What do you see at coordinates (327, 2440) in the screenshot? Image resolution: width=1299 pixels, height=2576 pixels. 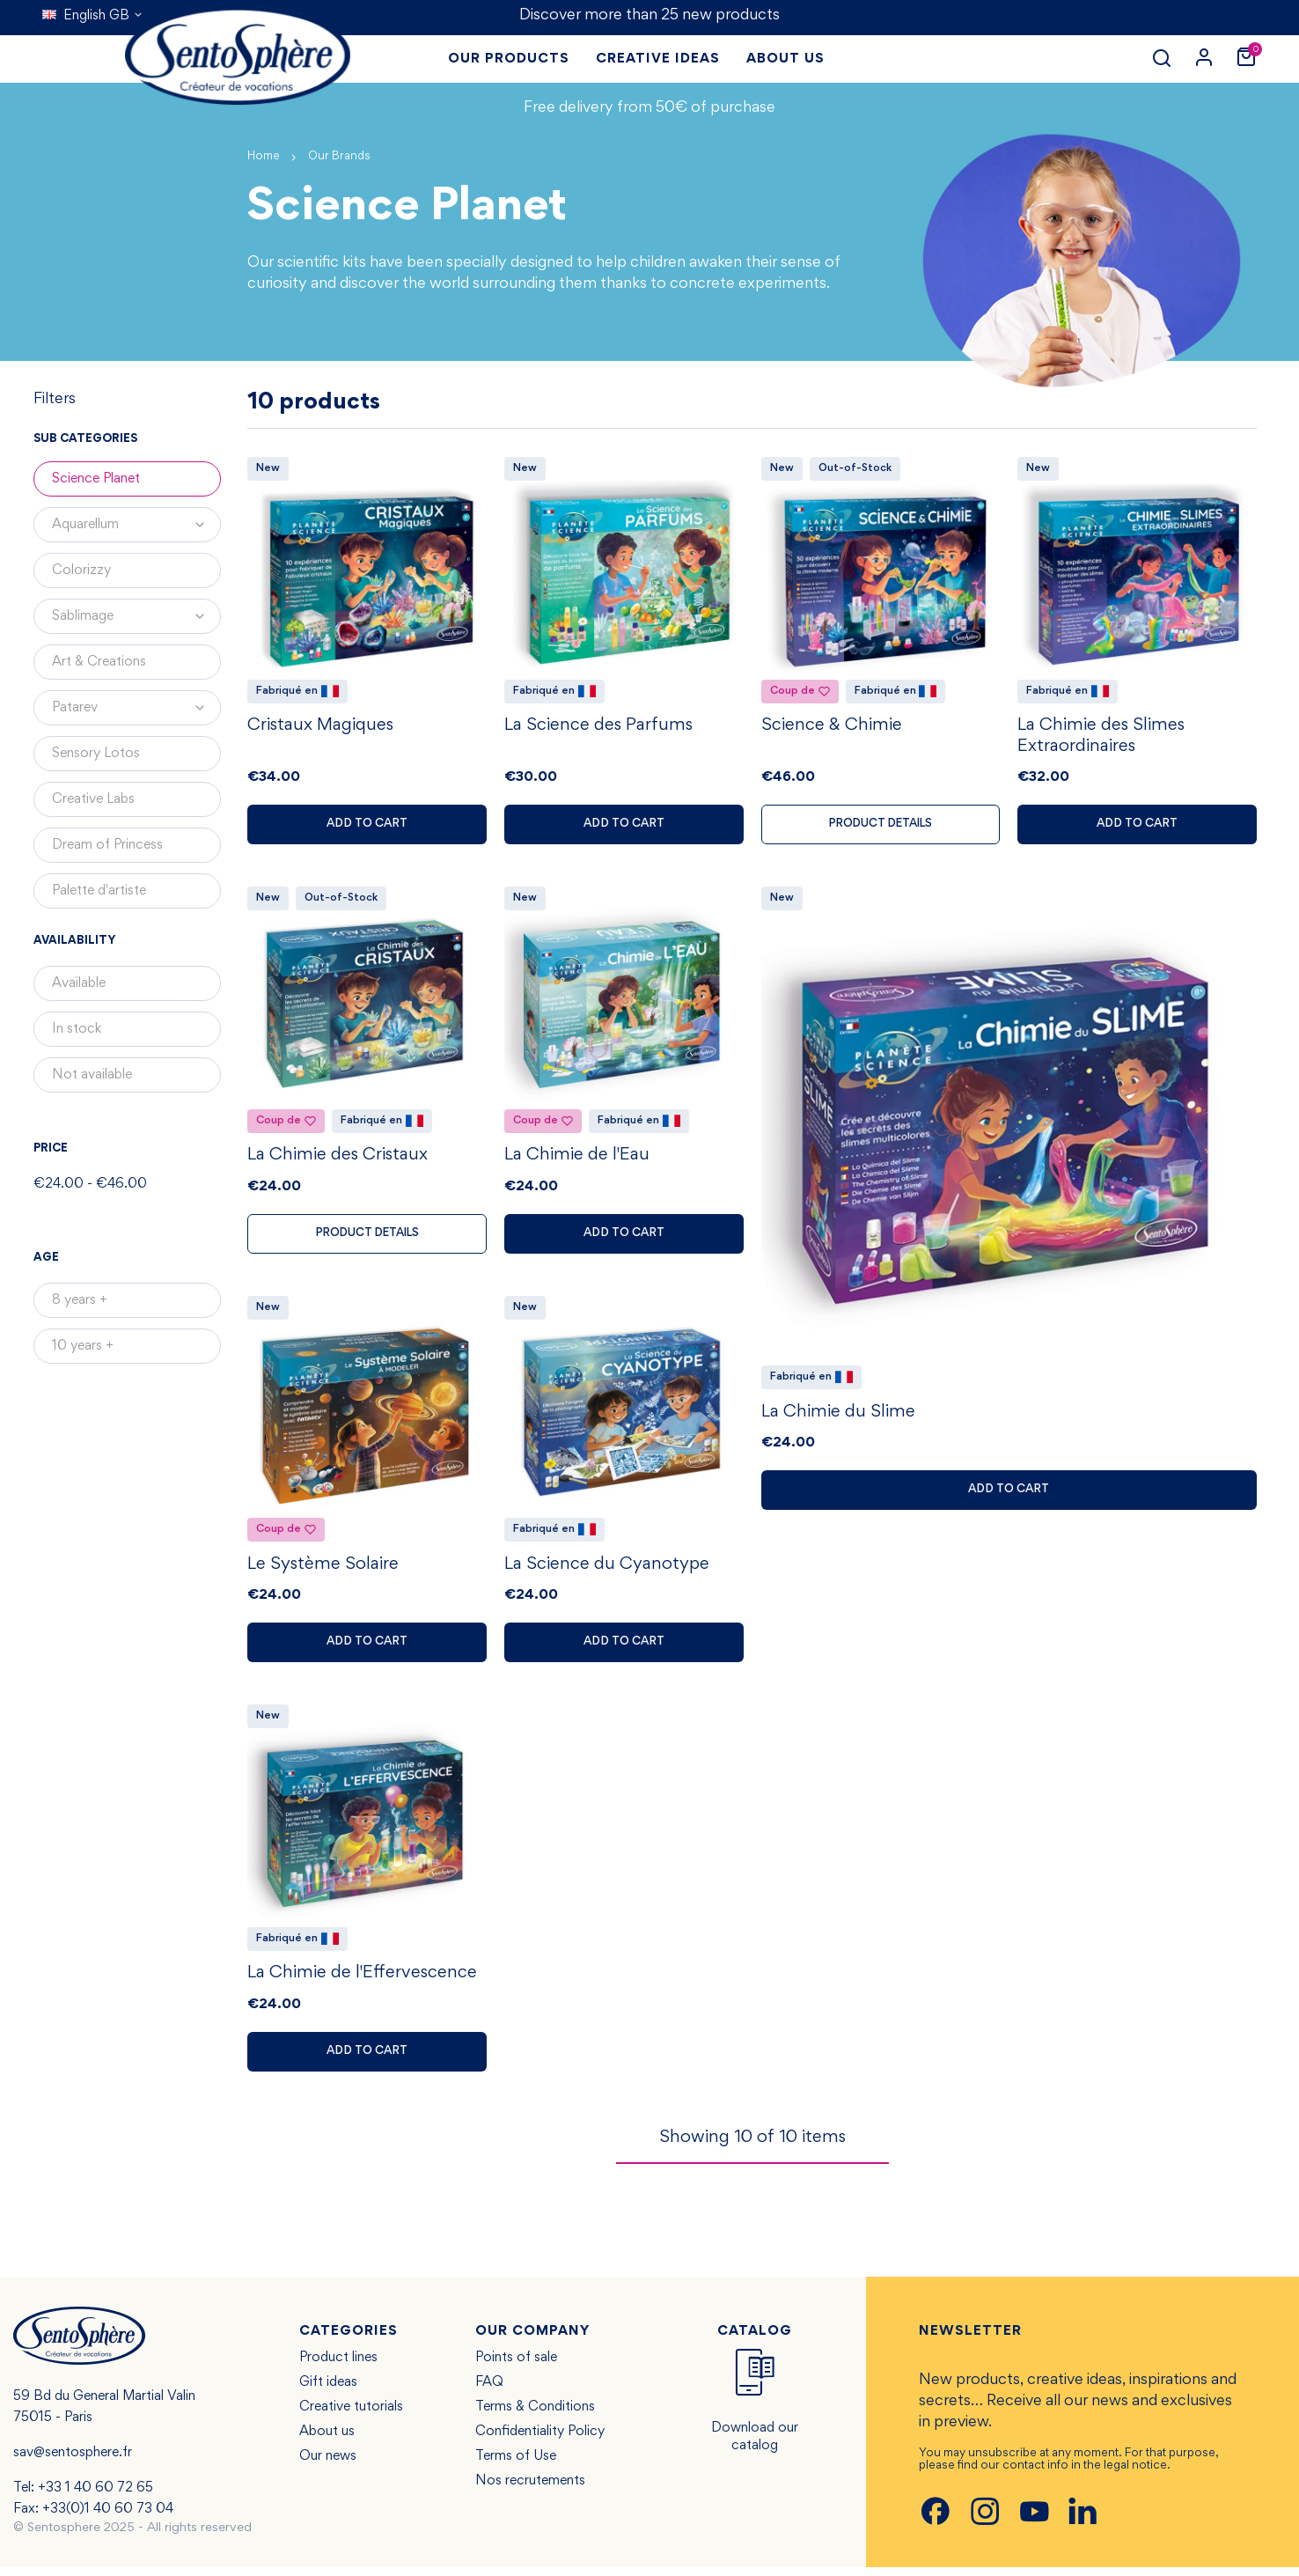 I see `About us` at bounding box center [327, 2440].